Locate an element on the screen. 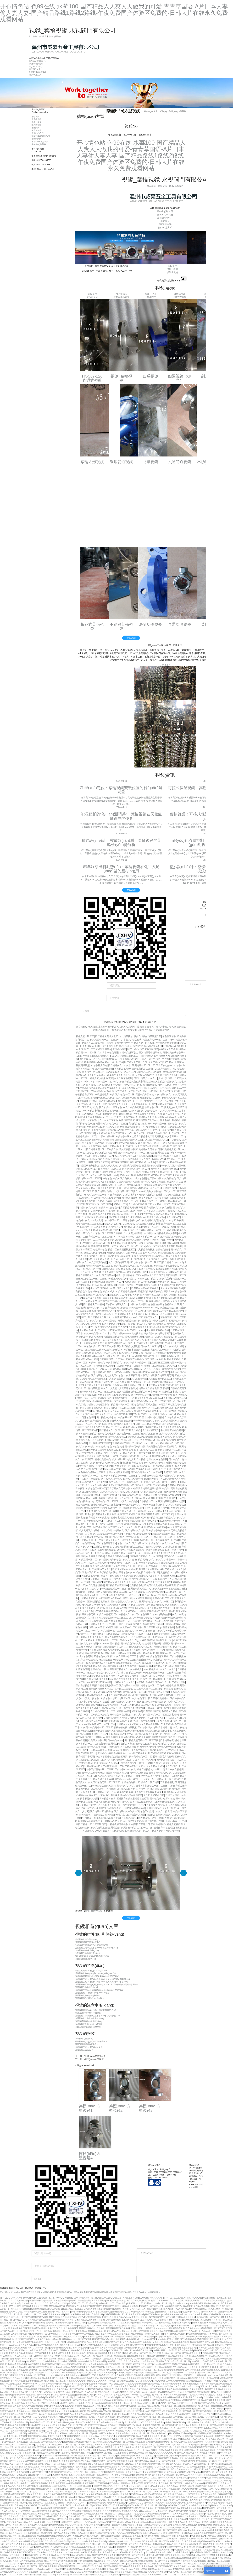 The width and height of the screenshot is (233, 2576). 久久久精品视频动图 is located at coordinates (149, 1724).